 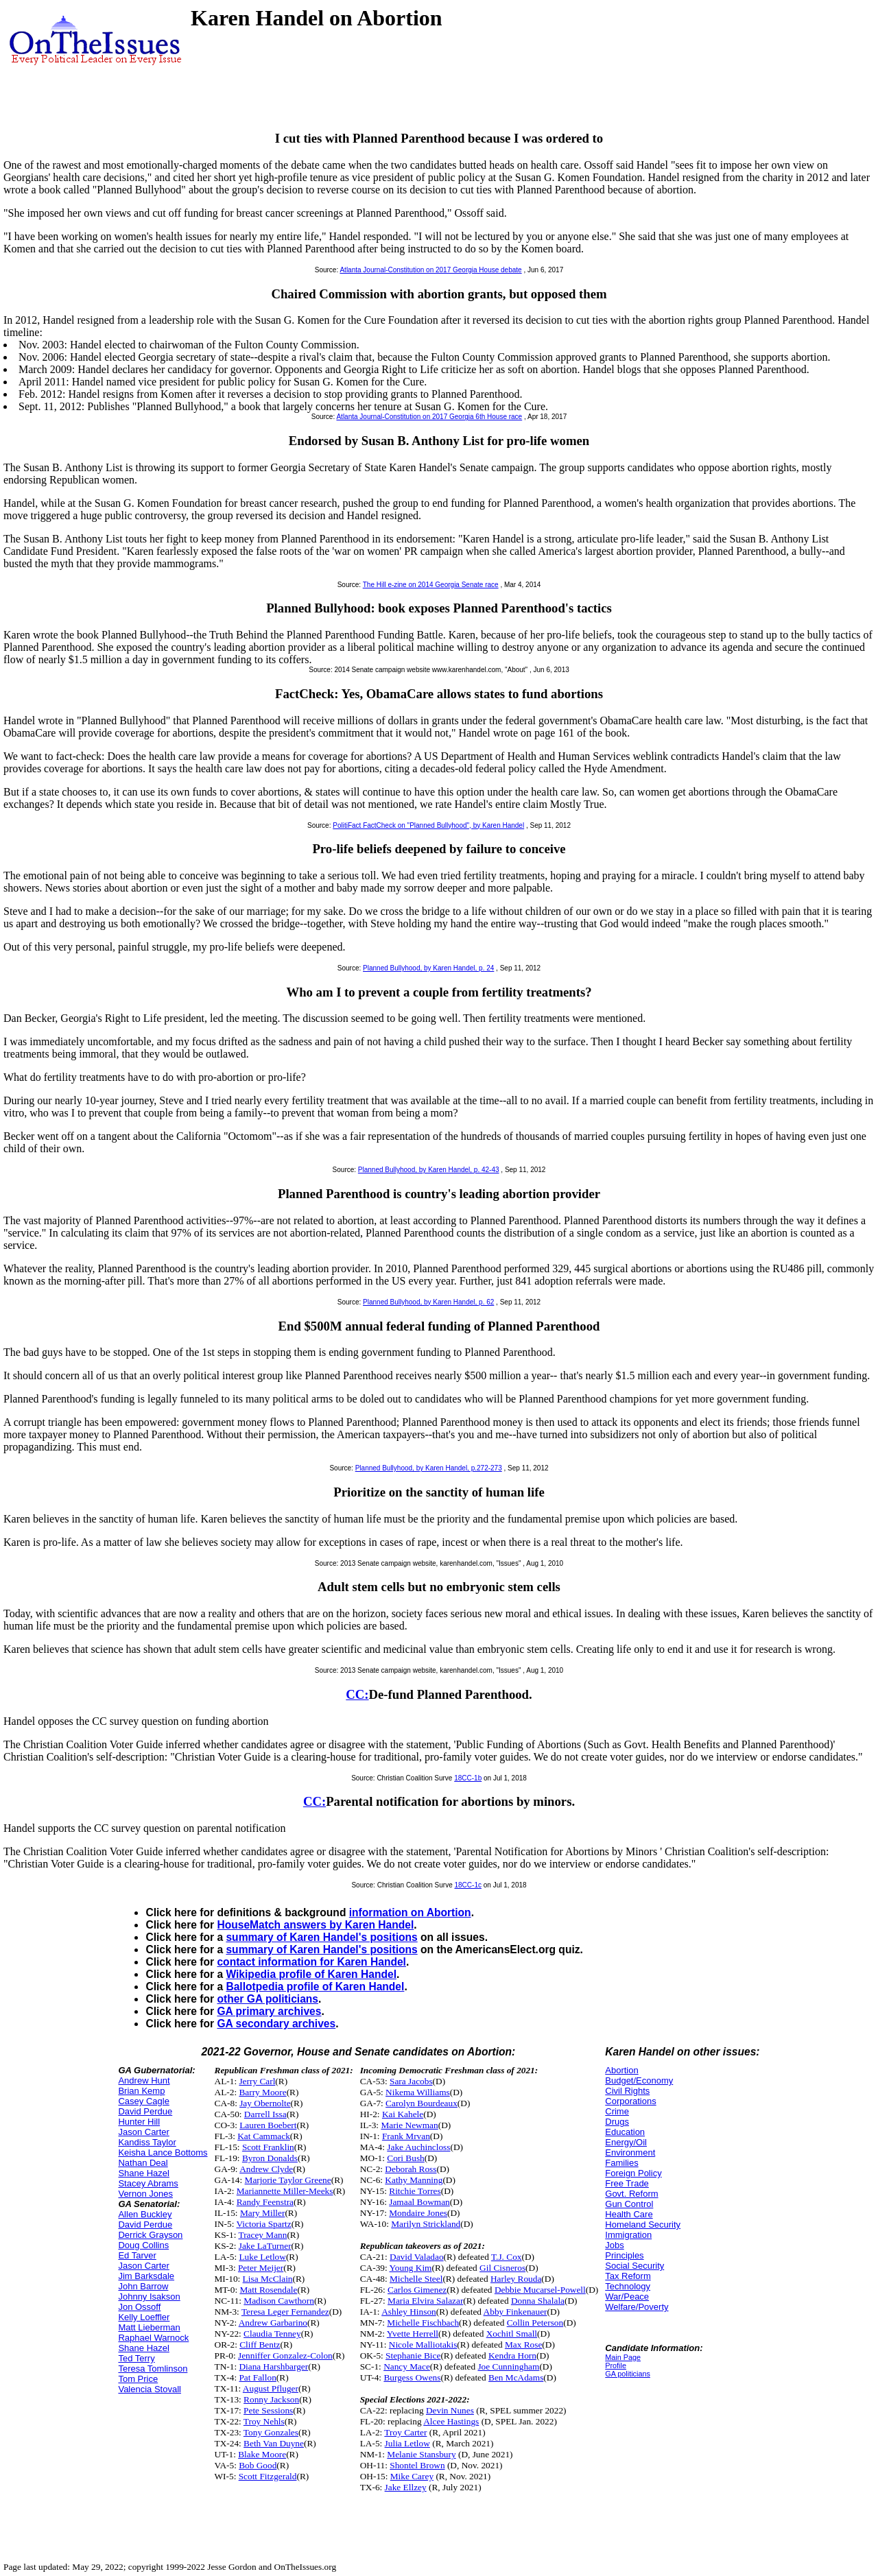 What do you see at coordinates (428, 968) in the screenshot?
I see `Planned Bullyhood, by Karen Handel, p. 24` at bounding box center [428, 968].